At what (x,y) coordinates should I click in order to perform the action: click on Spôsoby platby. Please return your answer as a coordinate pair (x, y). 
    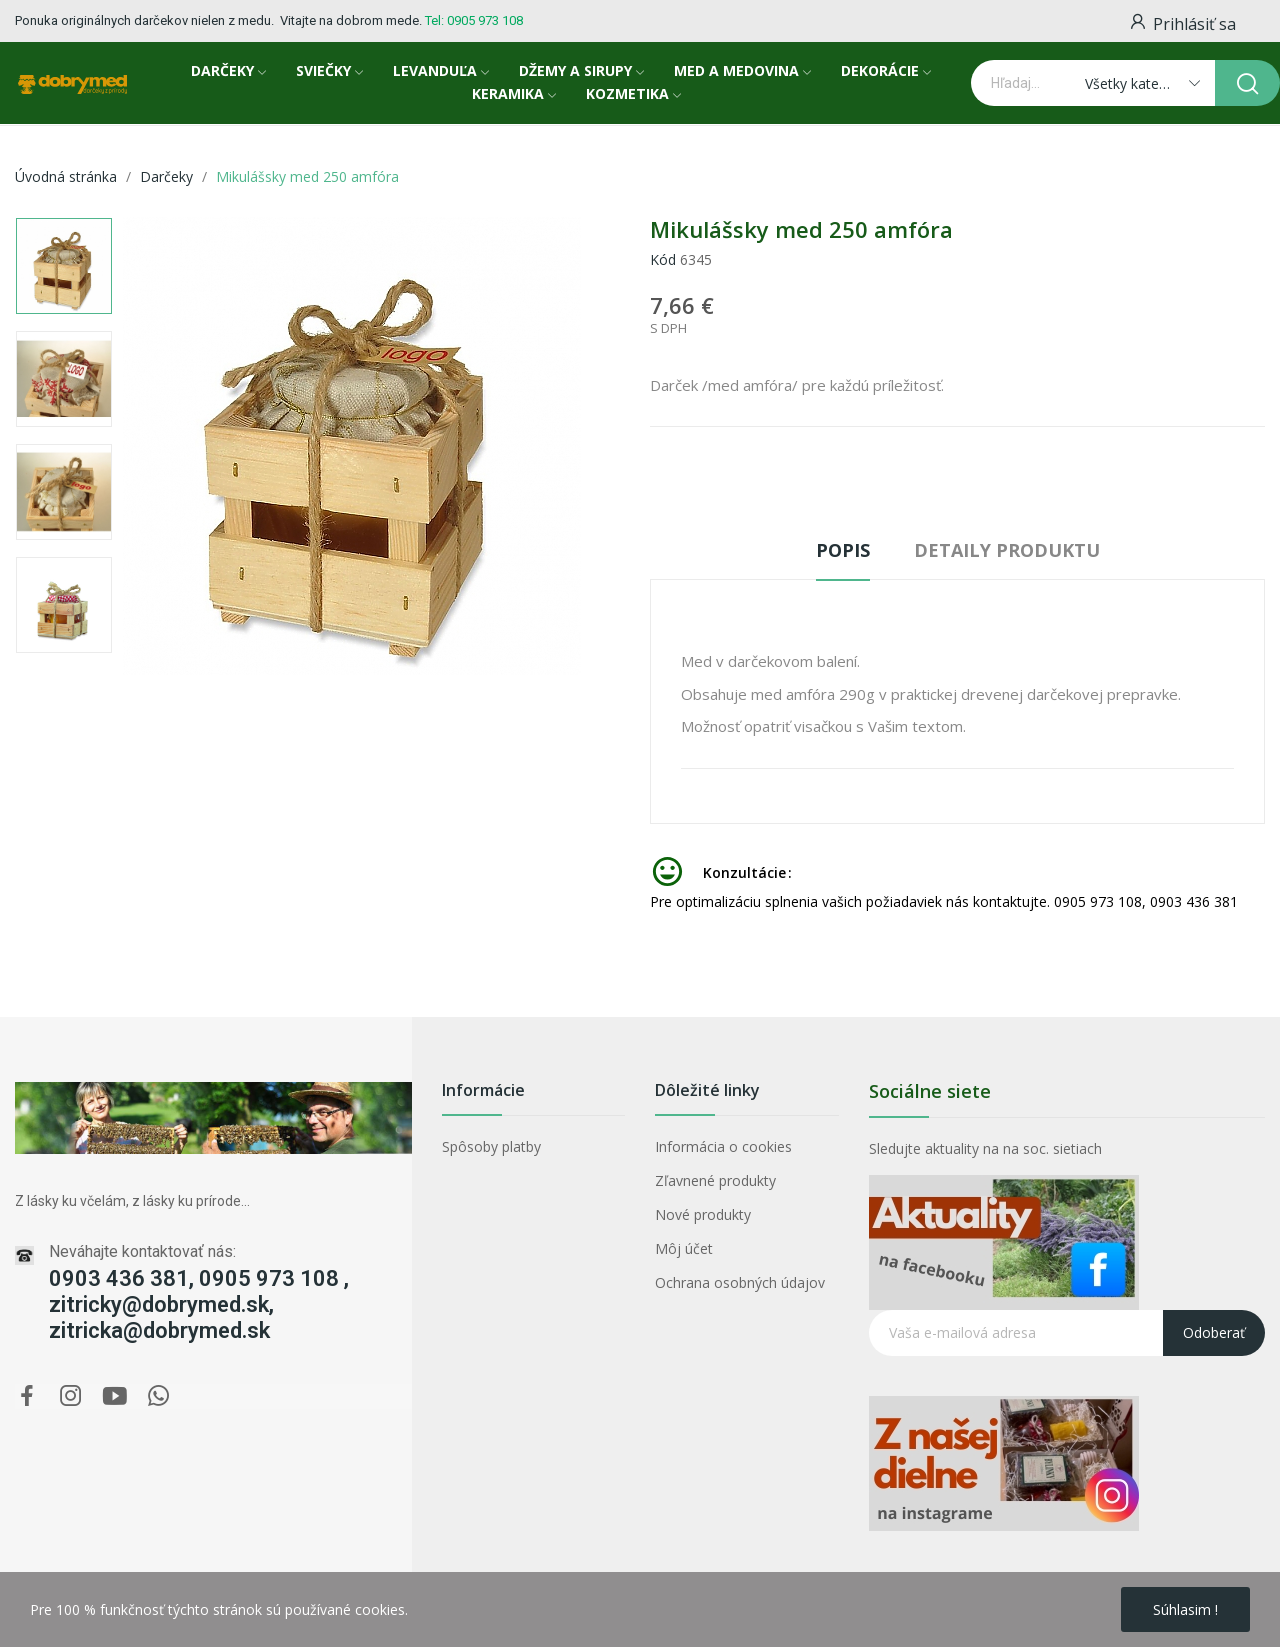
    Looking at the image, I should click on (491, 1146).